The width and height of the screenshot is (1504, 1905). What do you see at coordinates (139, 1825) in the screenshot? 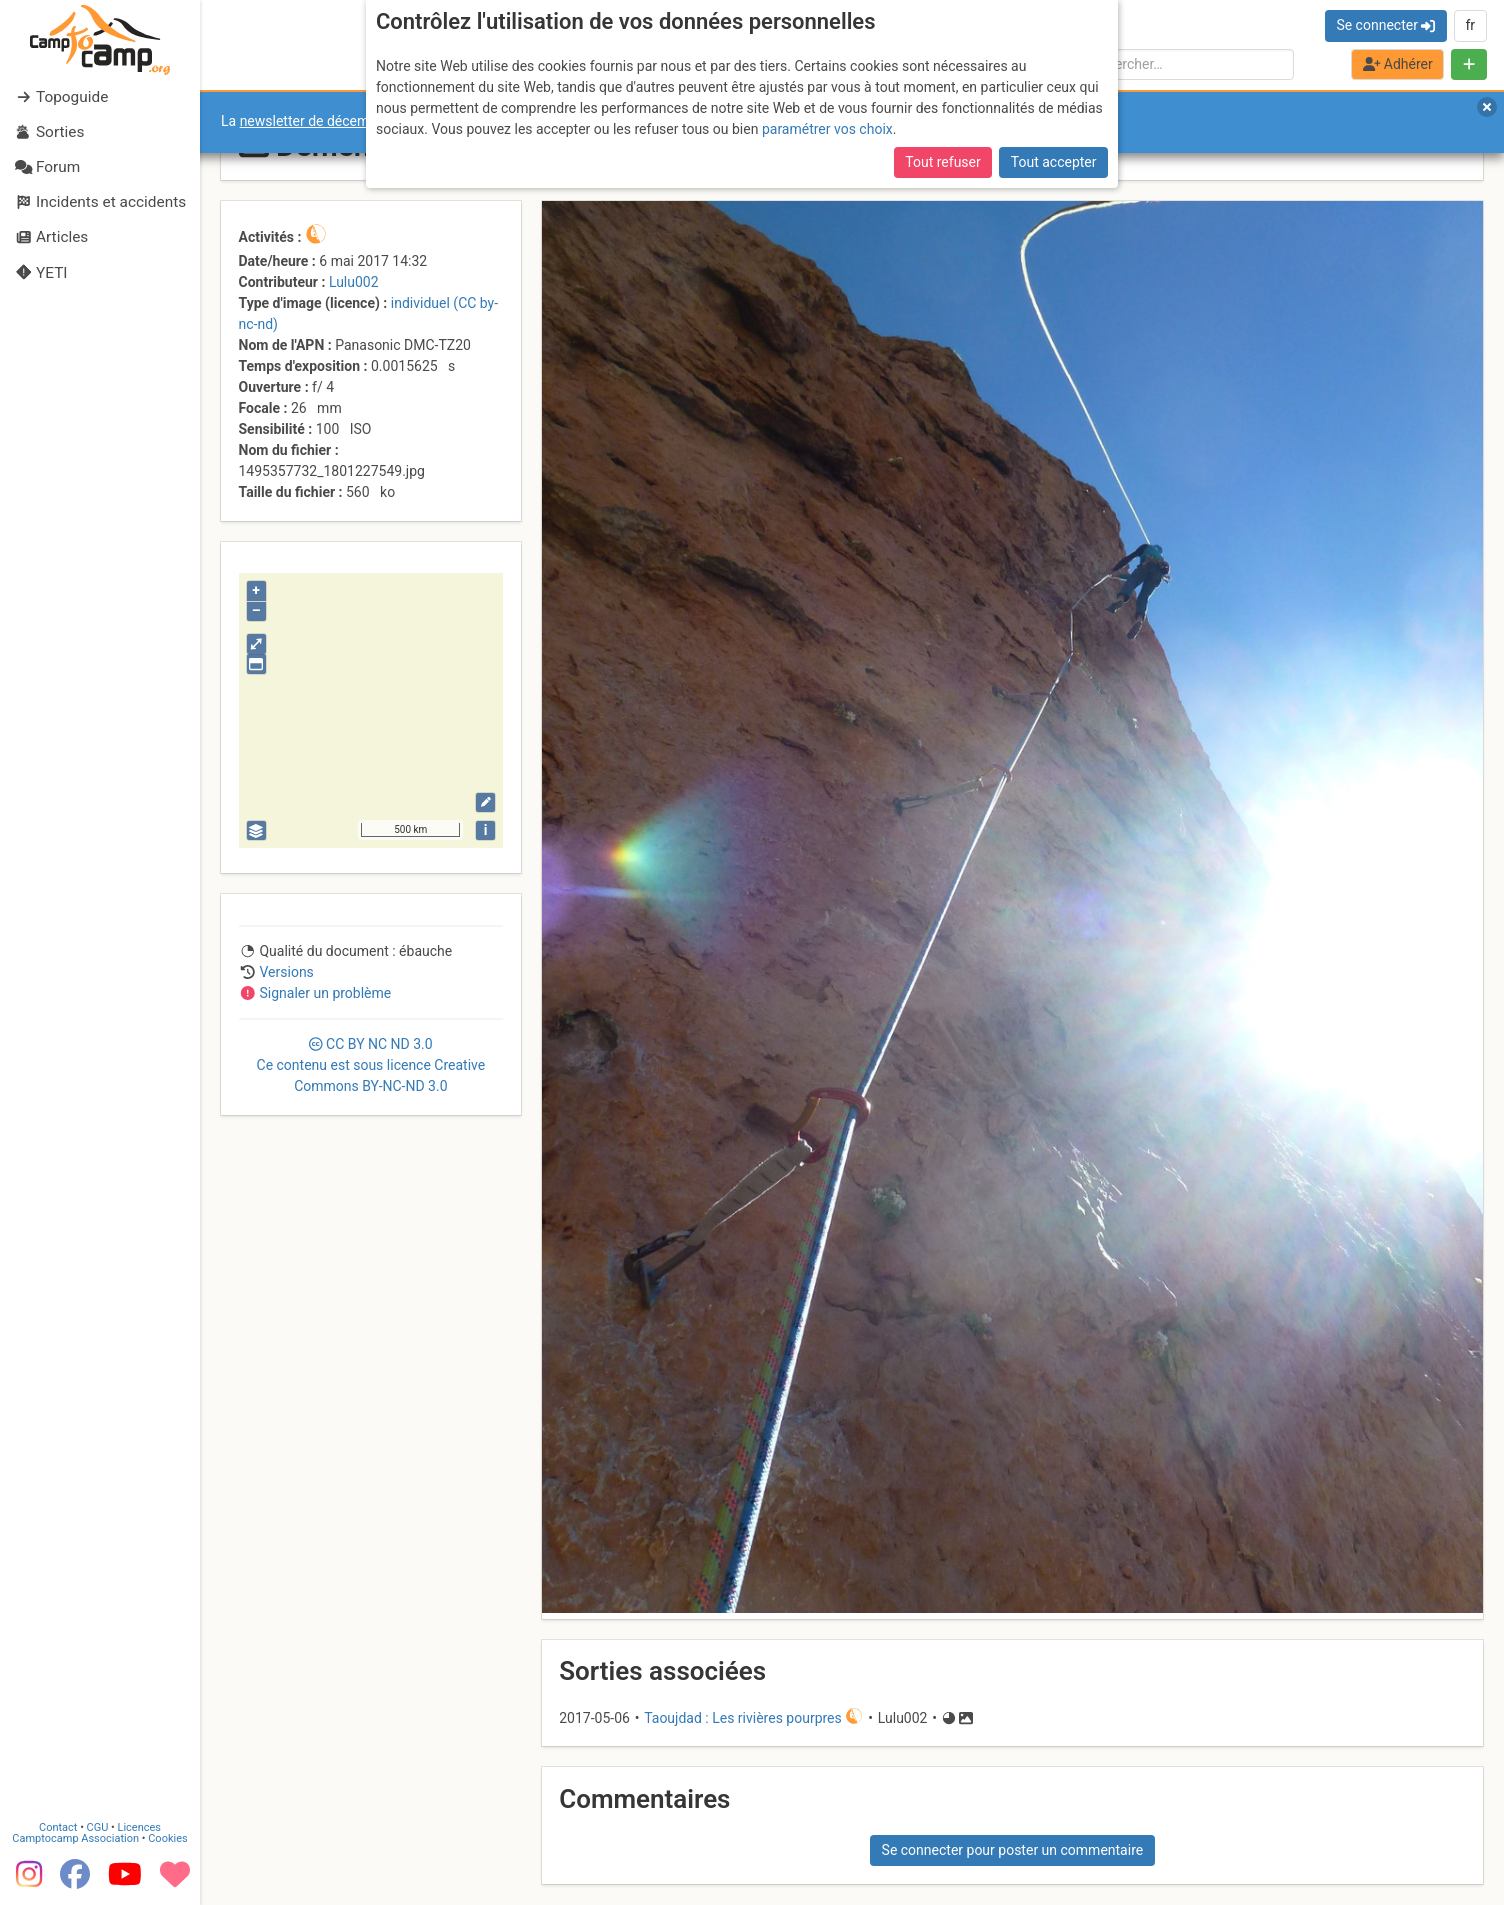
I see `Licences` at bounding box center [139, 1825].